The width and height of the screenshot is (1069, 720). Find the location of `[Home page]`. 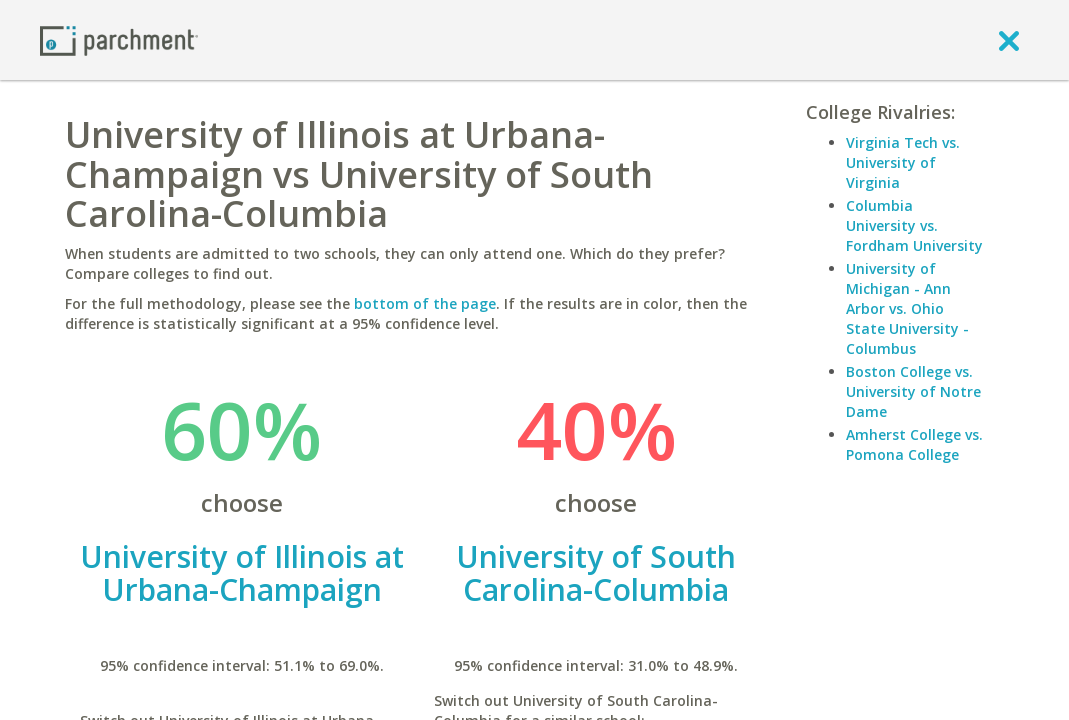

[Home page] is located at coordinates (119, 39).